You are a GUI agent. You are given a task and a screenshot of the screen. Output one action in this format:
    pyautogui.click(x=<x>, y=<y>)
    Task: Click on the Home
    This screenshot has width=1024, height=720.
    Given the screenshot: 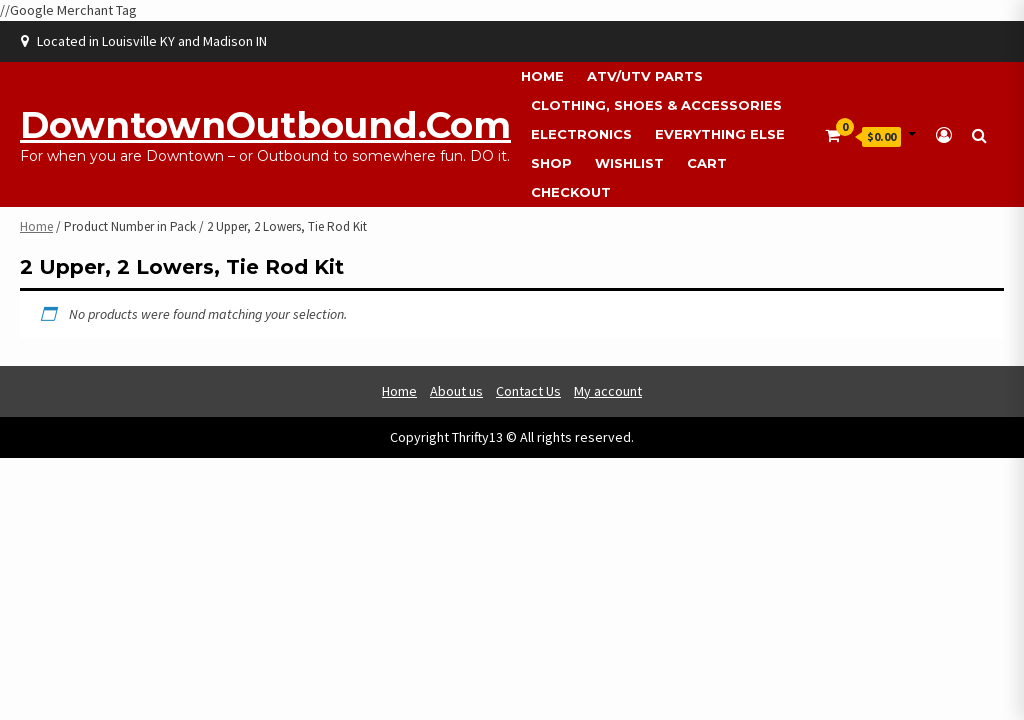 What is the action you would take?
    pyautogui.click(x=542, y=76)
    